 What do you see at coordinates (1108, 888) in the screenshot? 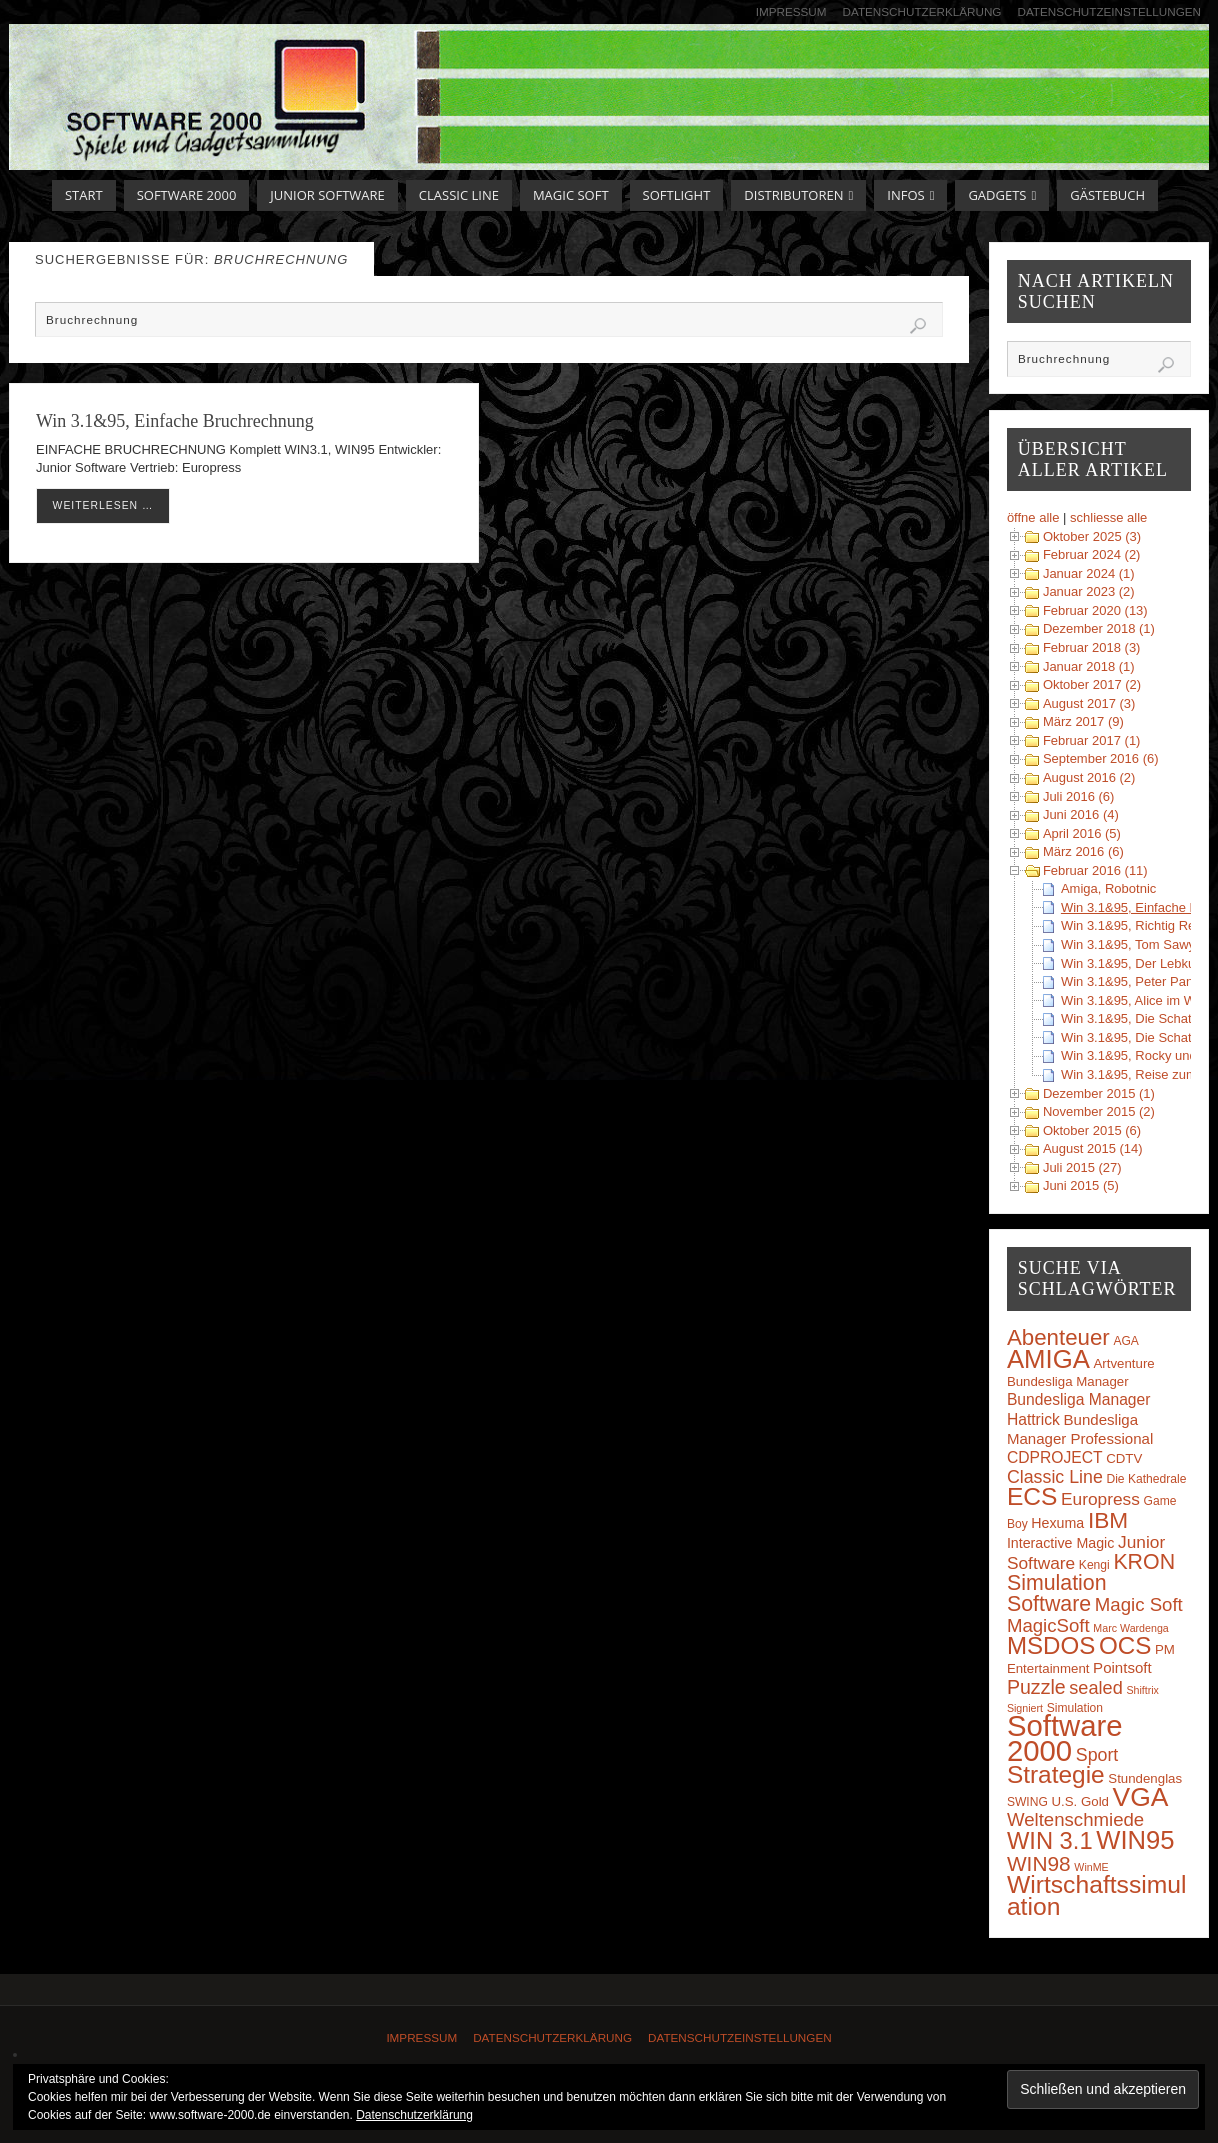
I see `Amiga, Robotnic` at bounding box center [1108, 888].